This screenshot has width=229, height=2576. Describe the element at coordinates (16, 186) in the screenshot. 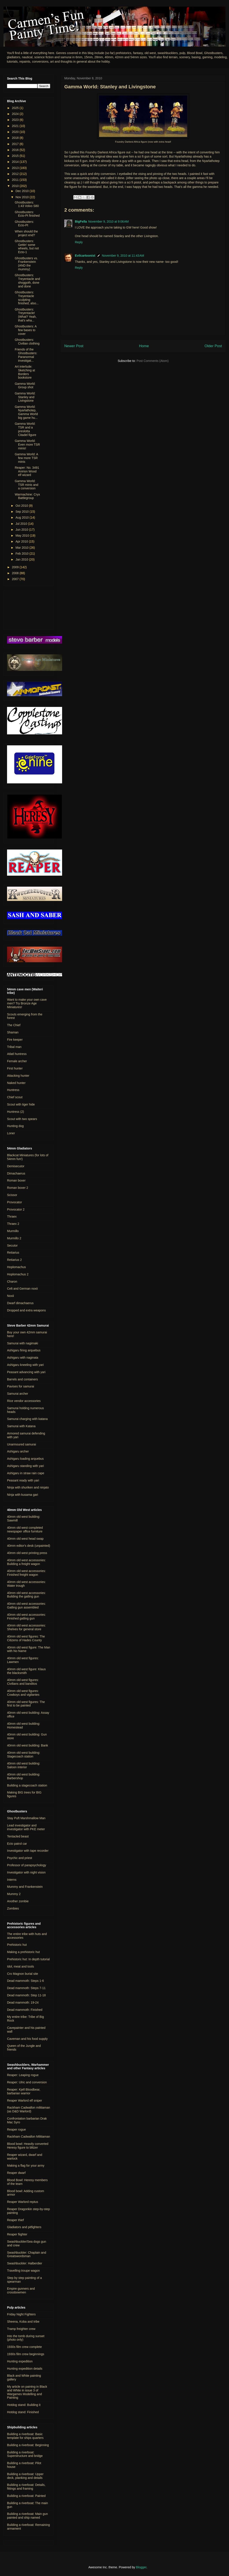

I see `2010` at that location.